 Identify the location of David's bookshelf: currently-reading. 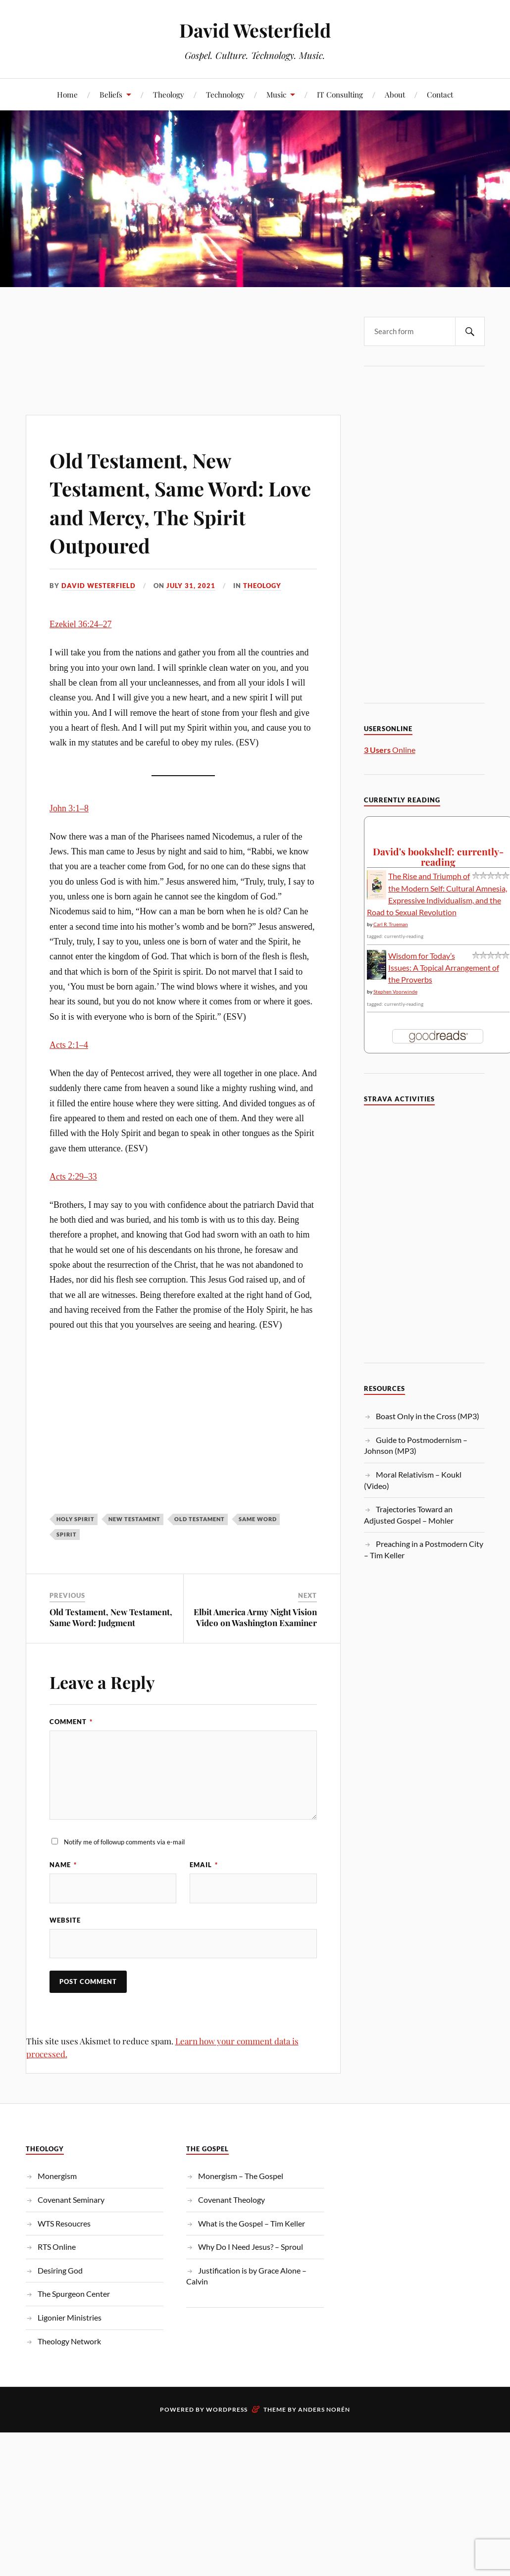
(438, 856).